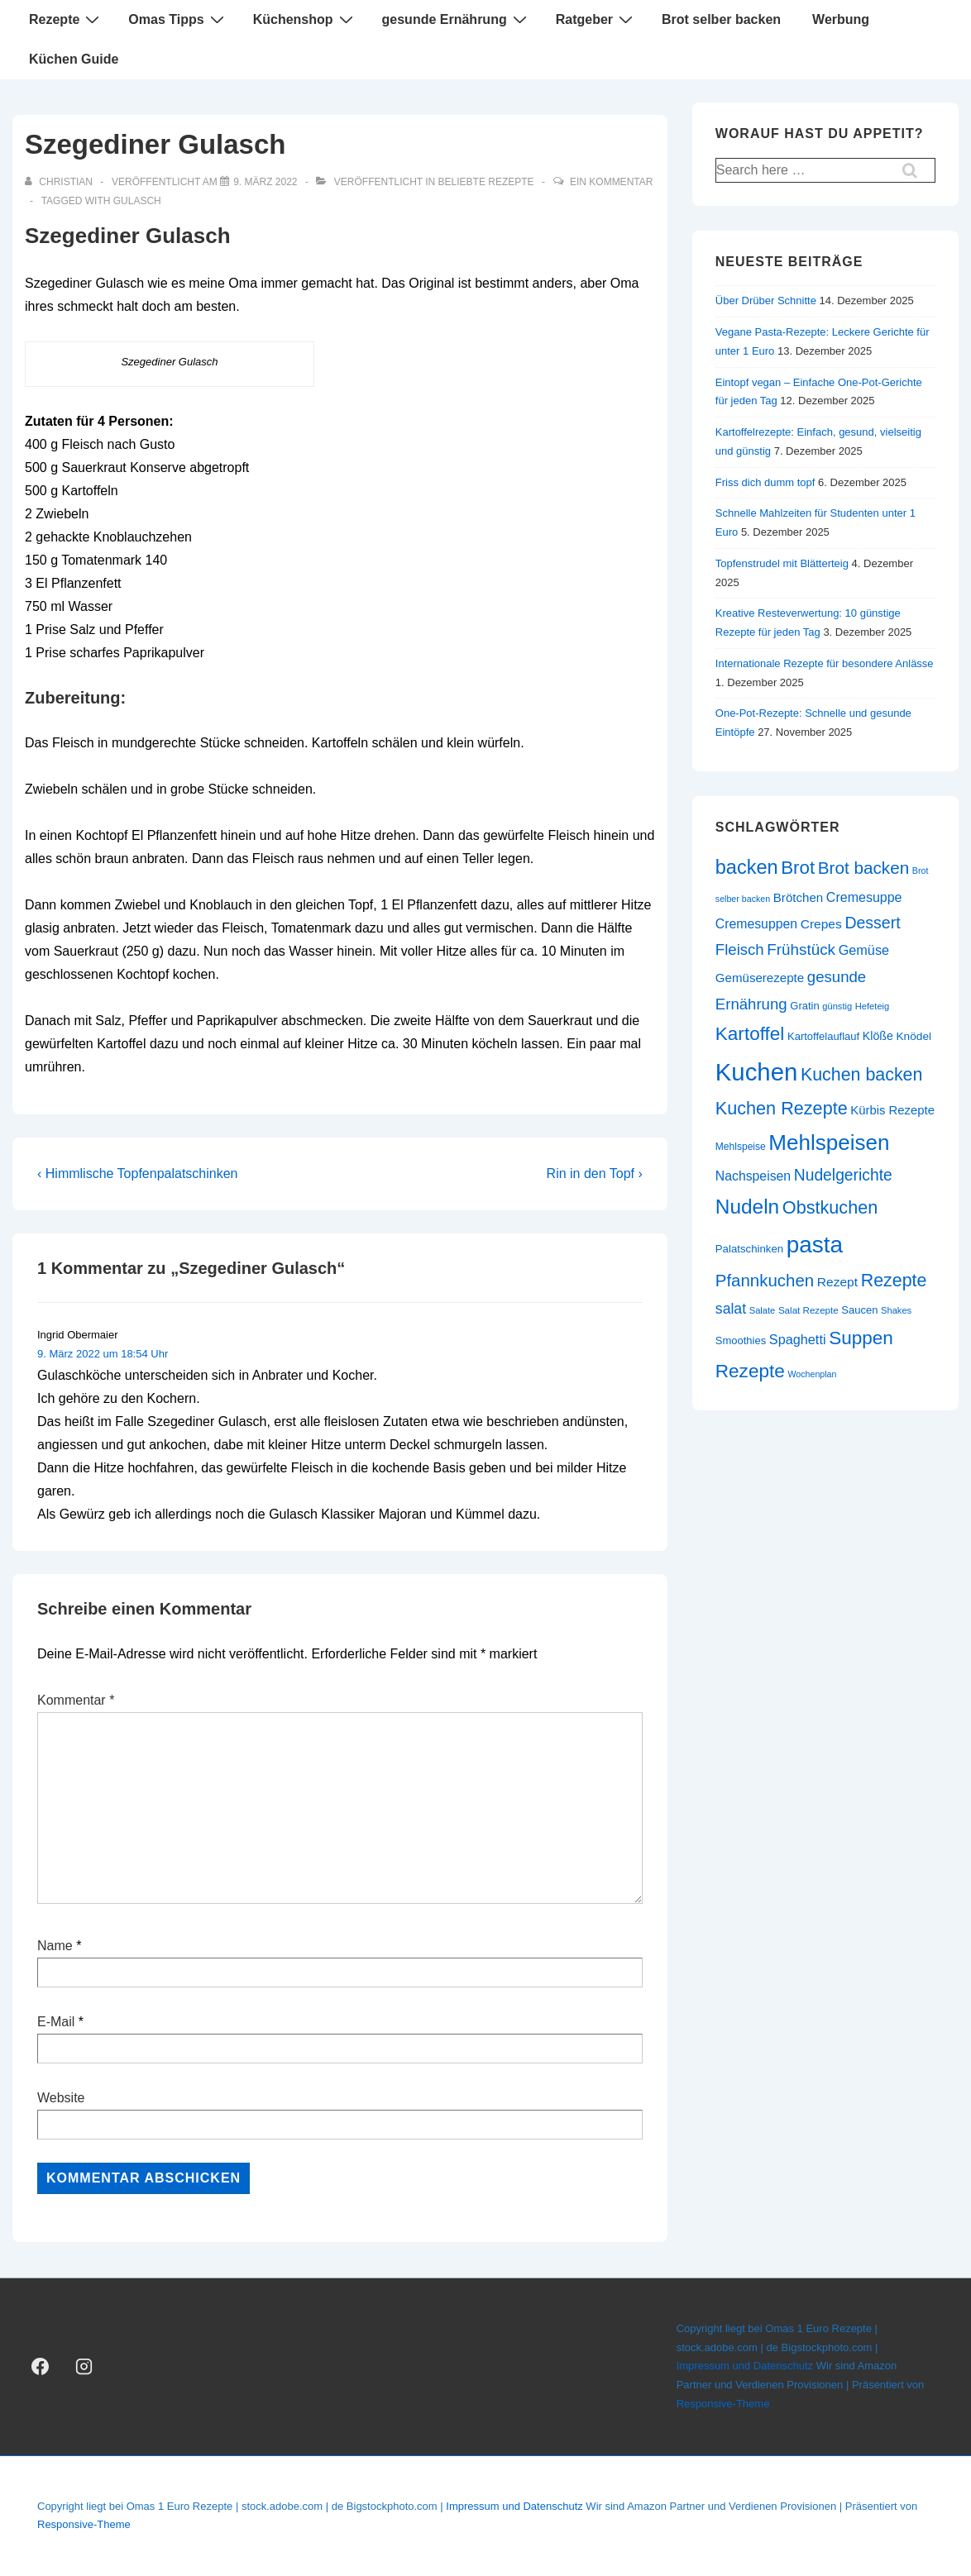 This screenshot has width=971, height=2576. What do you see at coordinates (611, 182) in the screenshot?
I see `Ein Kommentar` at bounding box center [611, 182].